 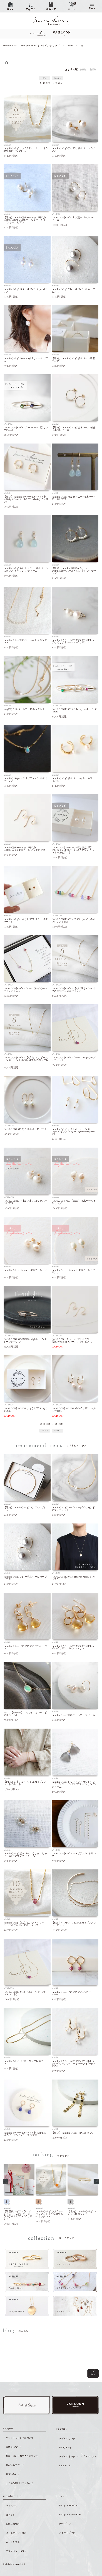 What do you see at coordinates (20, 2480) in the screenshot?
I see `よくある質問はこちらから` at bounding box center [20, 2480].